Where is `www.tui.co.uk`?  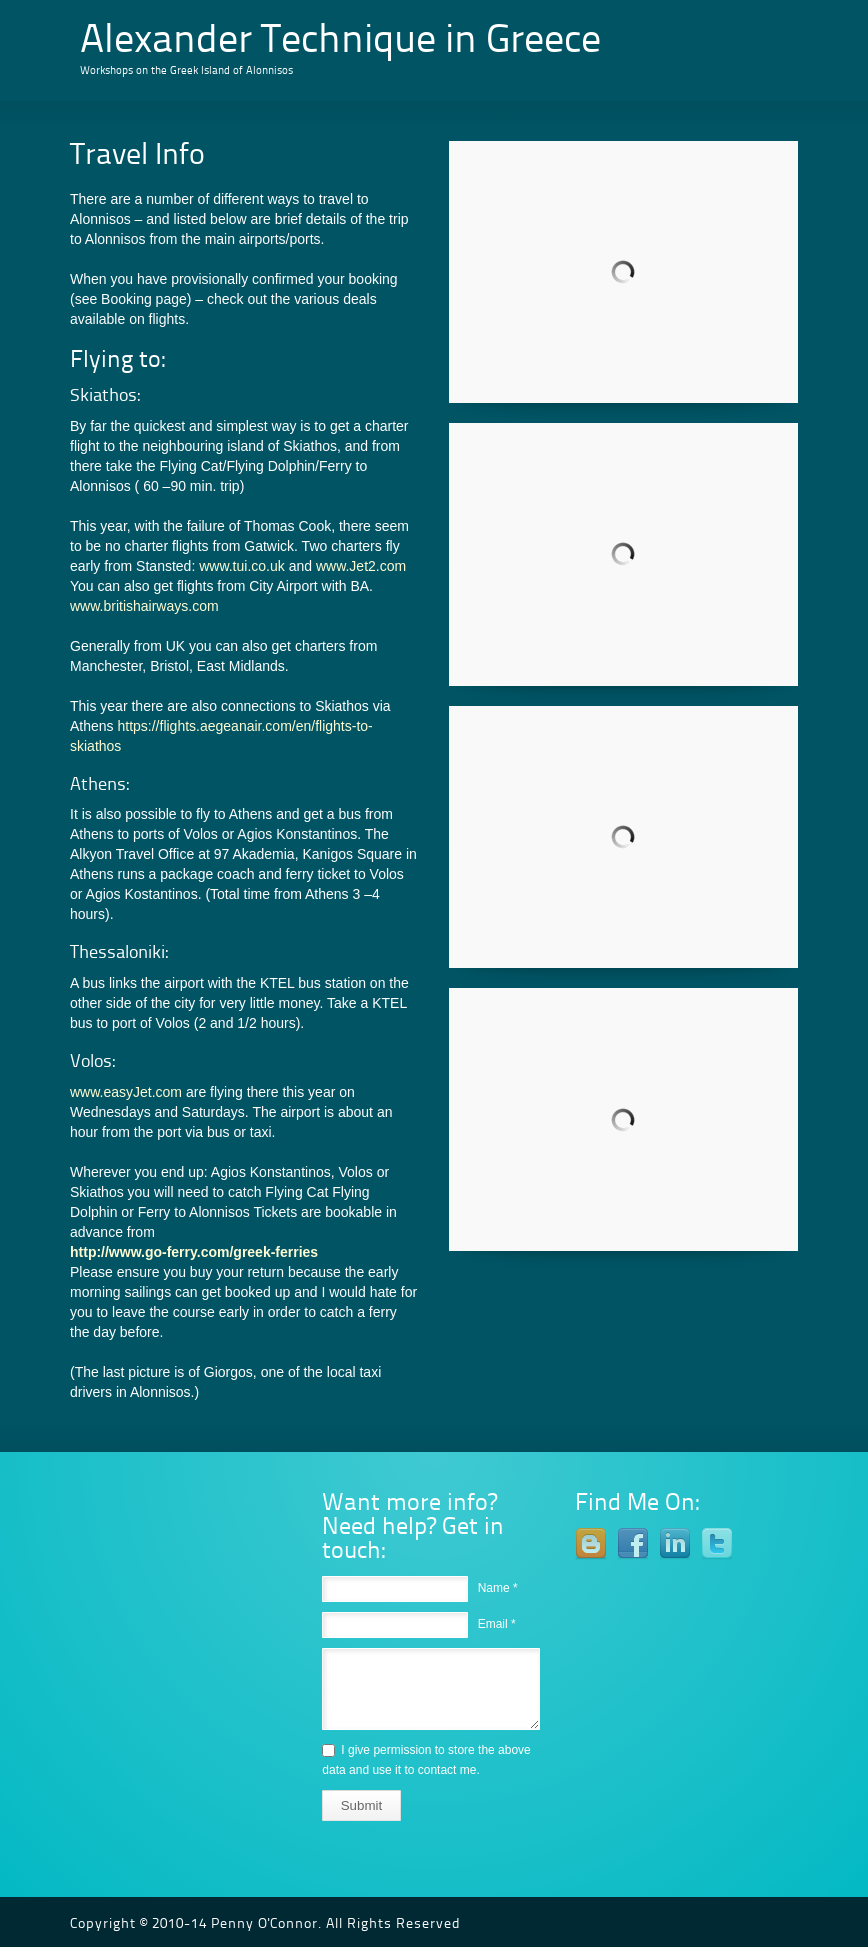 www.tui.co.uk is located at coordinates (242, 566).